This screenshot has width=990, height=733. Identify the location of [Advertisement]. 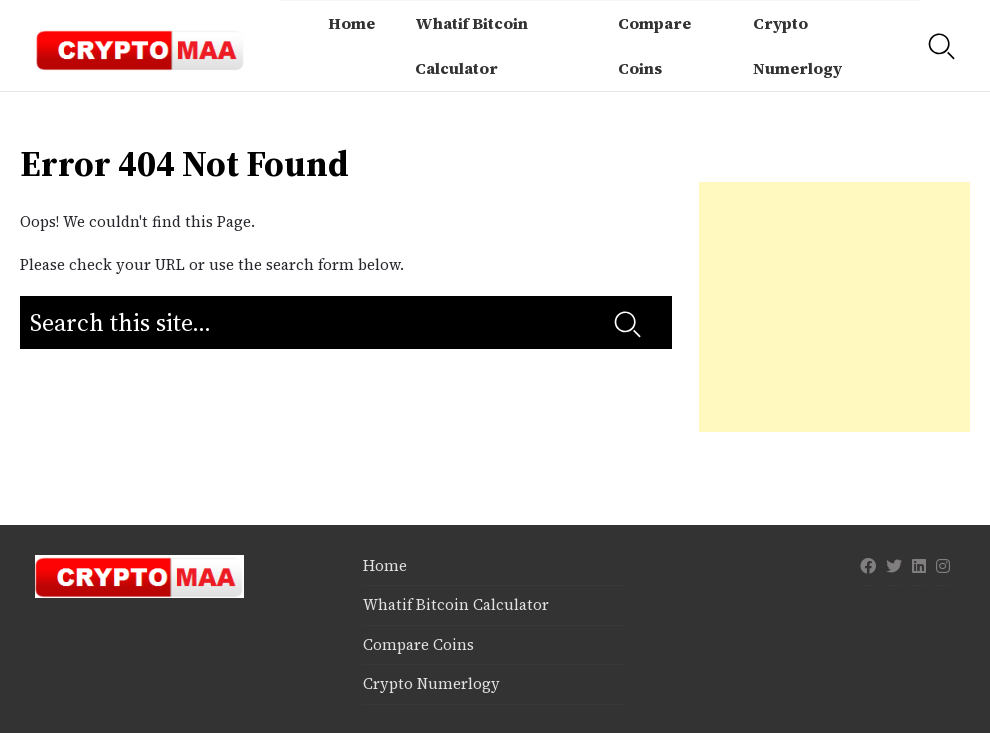
(835, 307).